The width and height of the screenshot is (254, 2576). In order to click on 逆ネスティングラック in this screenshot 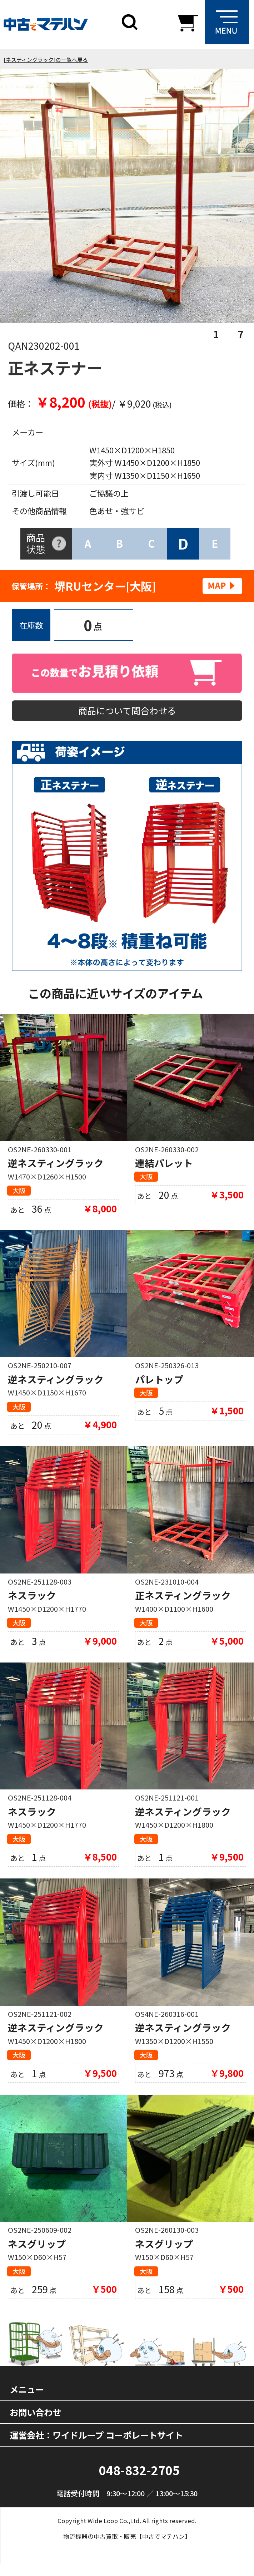, I will do `click(56, 1166)`.